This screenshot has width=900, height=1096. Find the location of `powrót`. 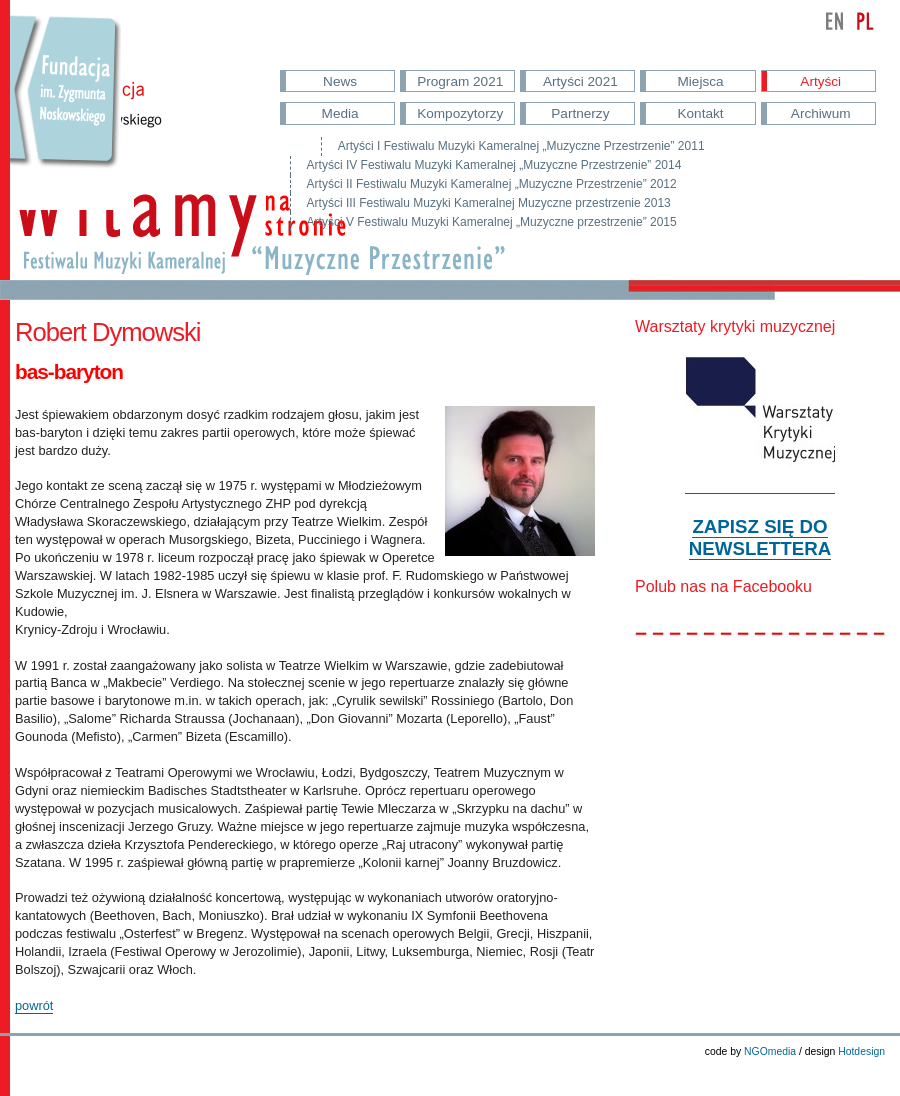

powrót is located at coordinates (34, 1005).